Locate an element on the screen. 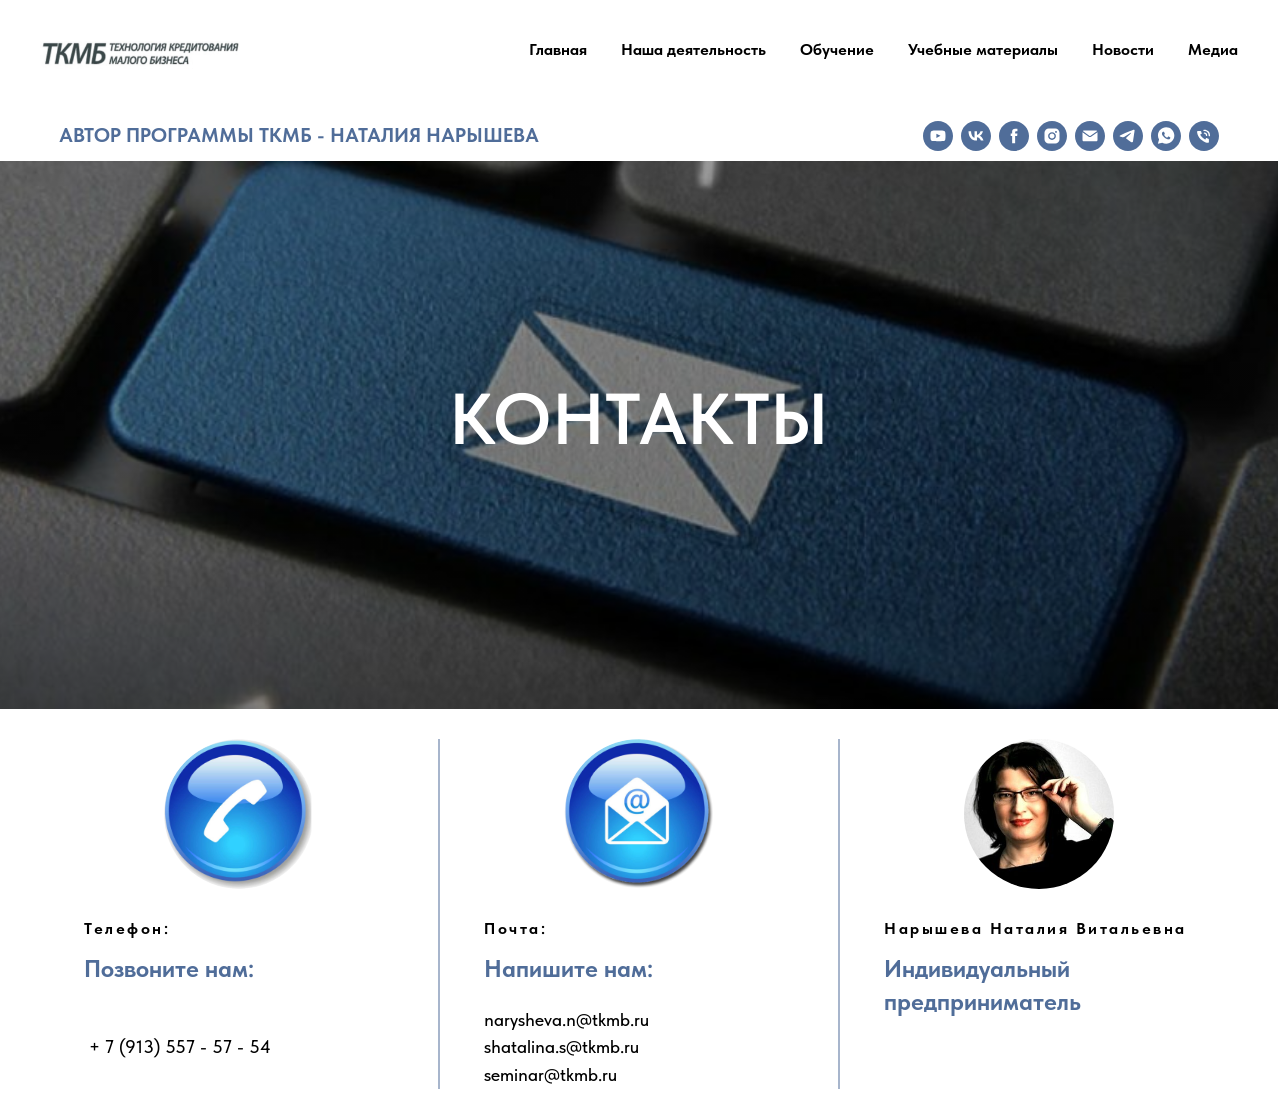 Image resolution: width=1278 pixels, height=1097 pixels. Учебные материалы [button] is located at coordinates (983, 49).